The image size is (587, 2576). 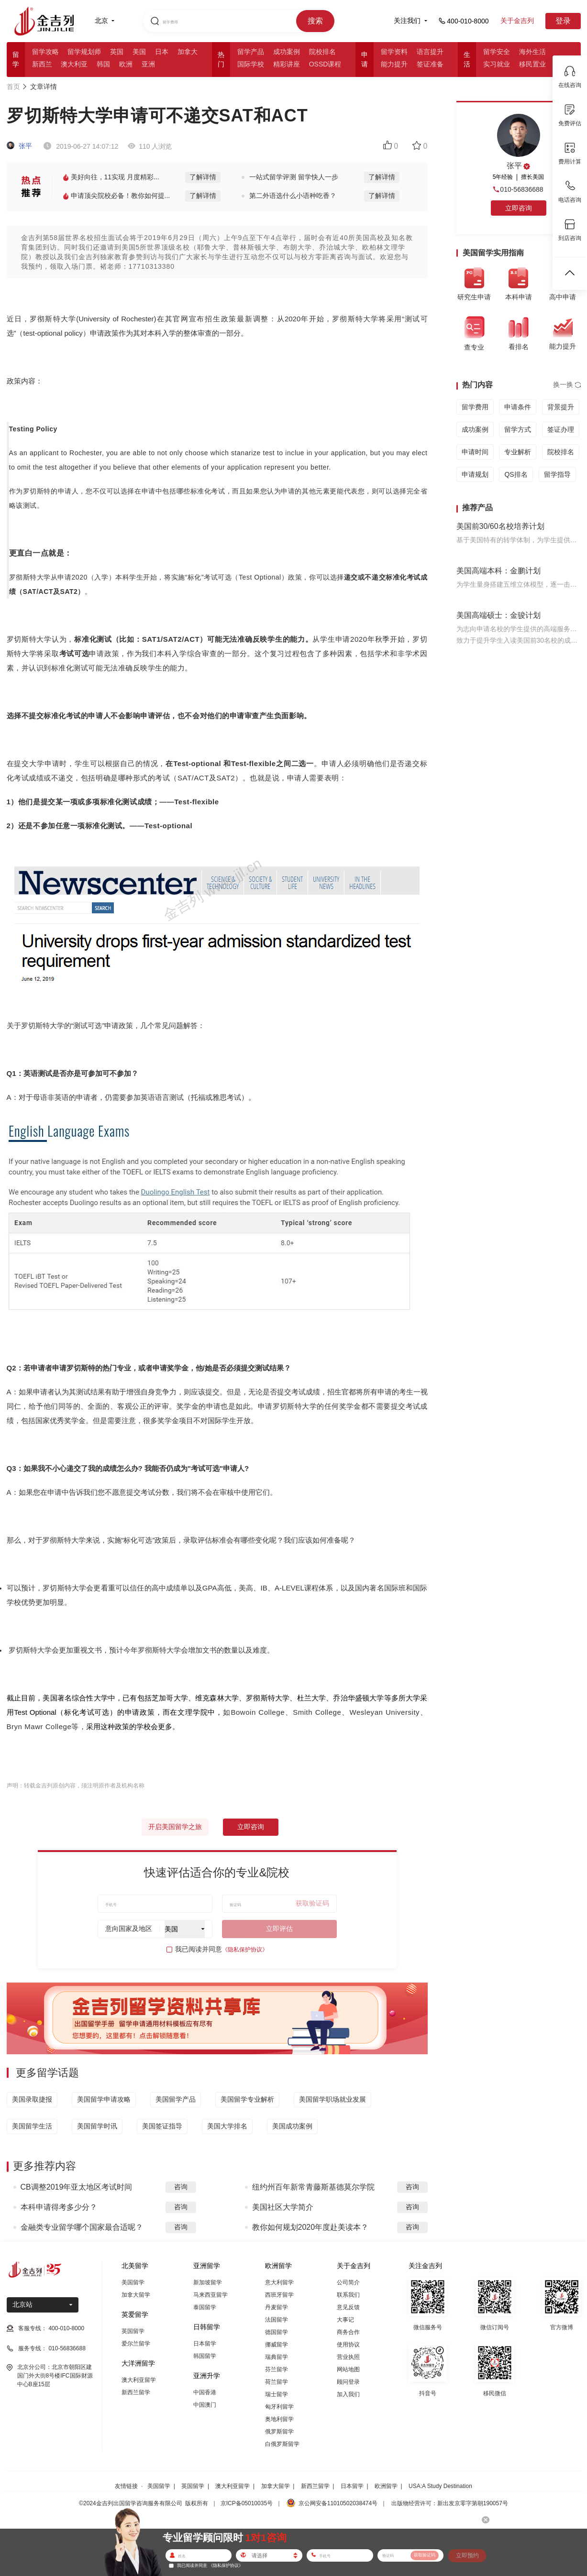 What do you see at coordinates (20, 146) in the screenshot?
I see `张平` at bounding box center [20, 146].